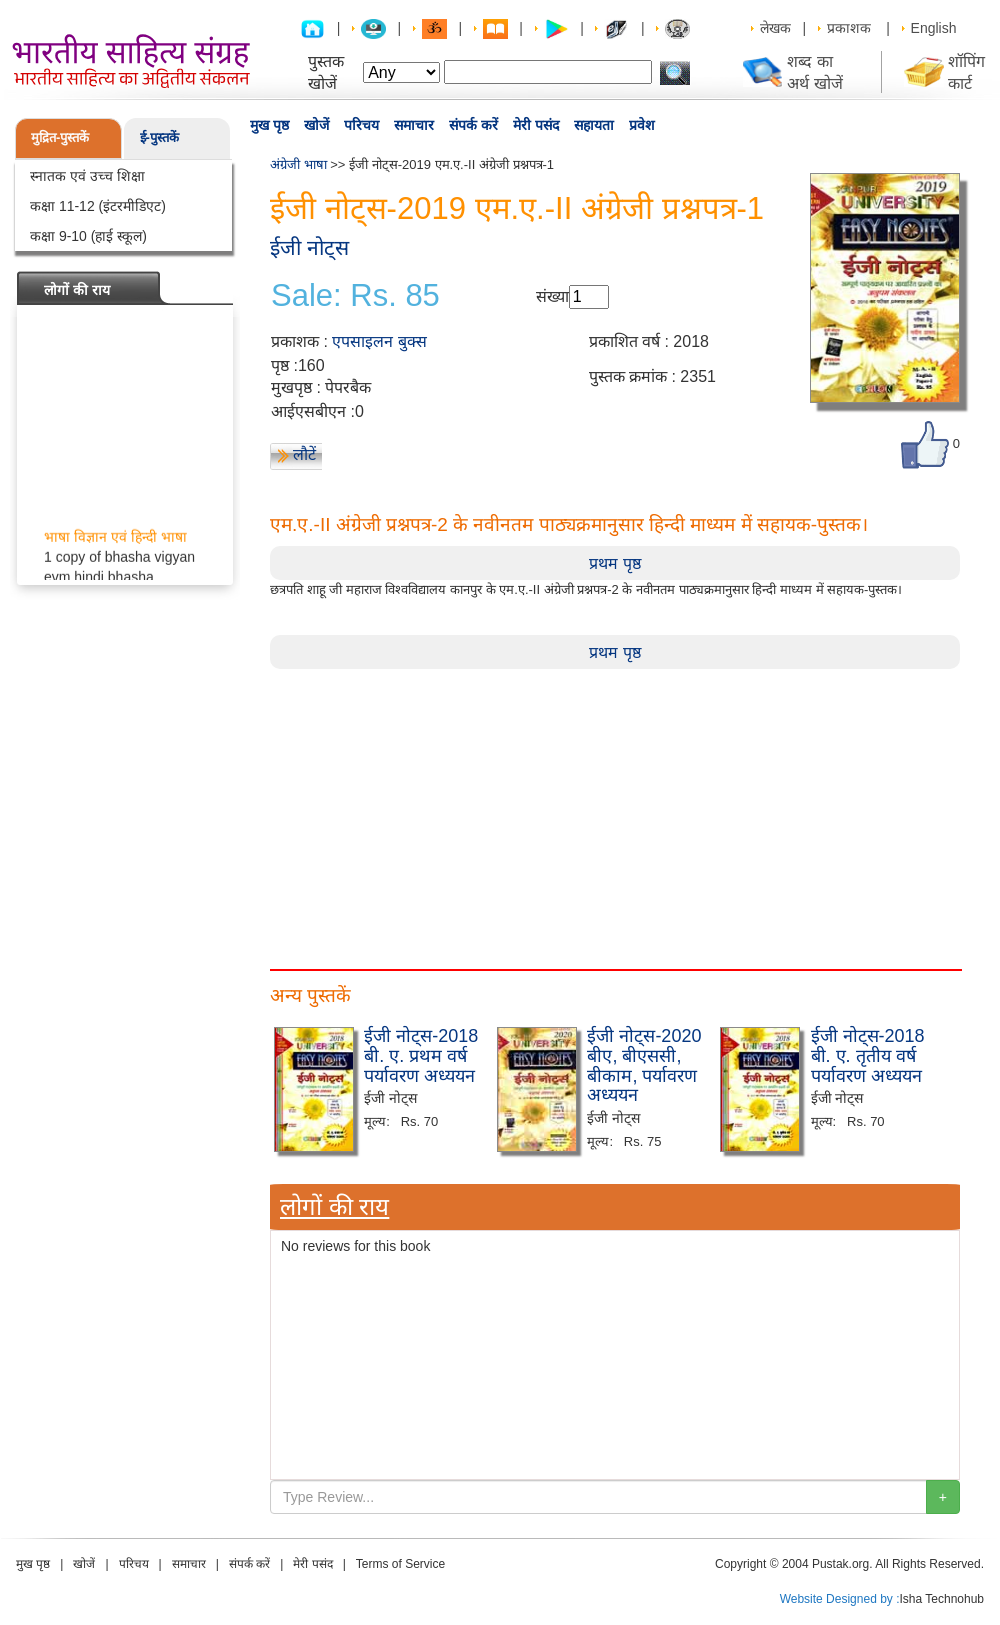 This screenshot has width=1000, height=1625. What do you see at coordinates (536, 125) in the screenshot?
I see `मेरी पसंद` at bounding box center [536, 125].